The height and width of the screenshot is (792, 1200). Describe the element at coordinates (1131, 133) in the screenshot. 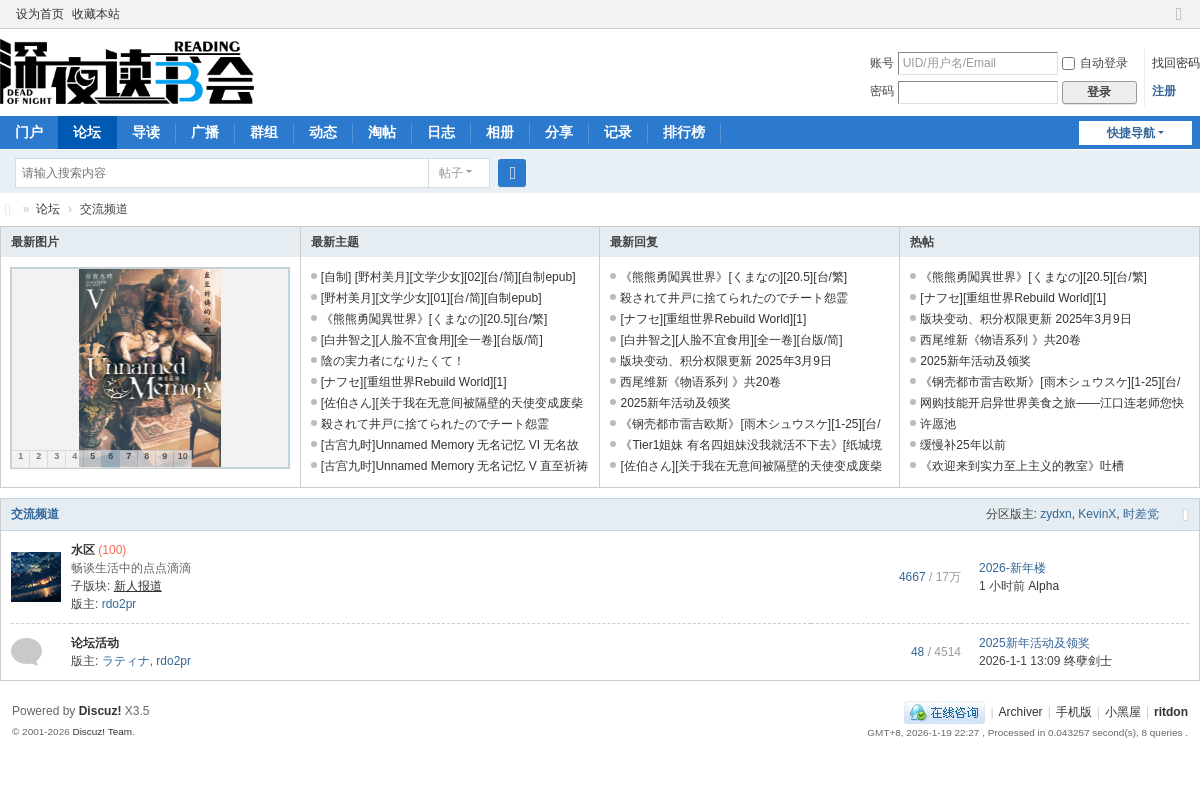

I see `快捷导航` at that location.